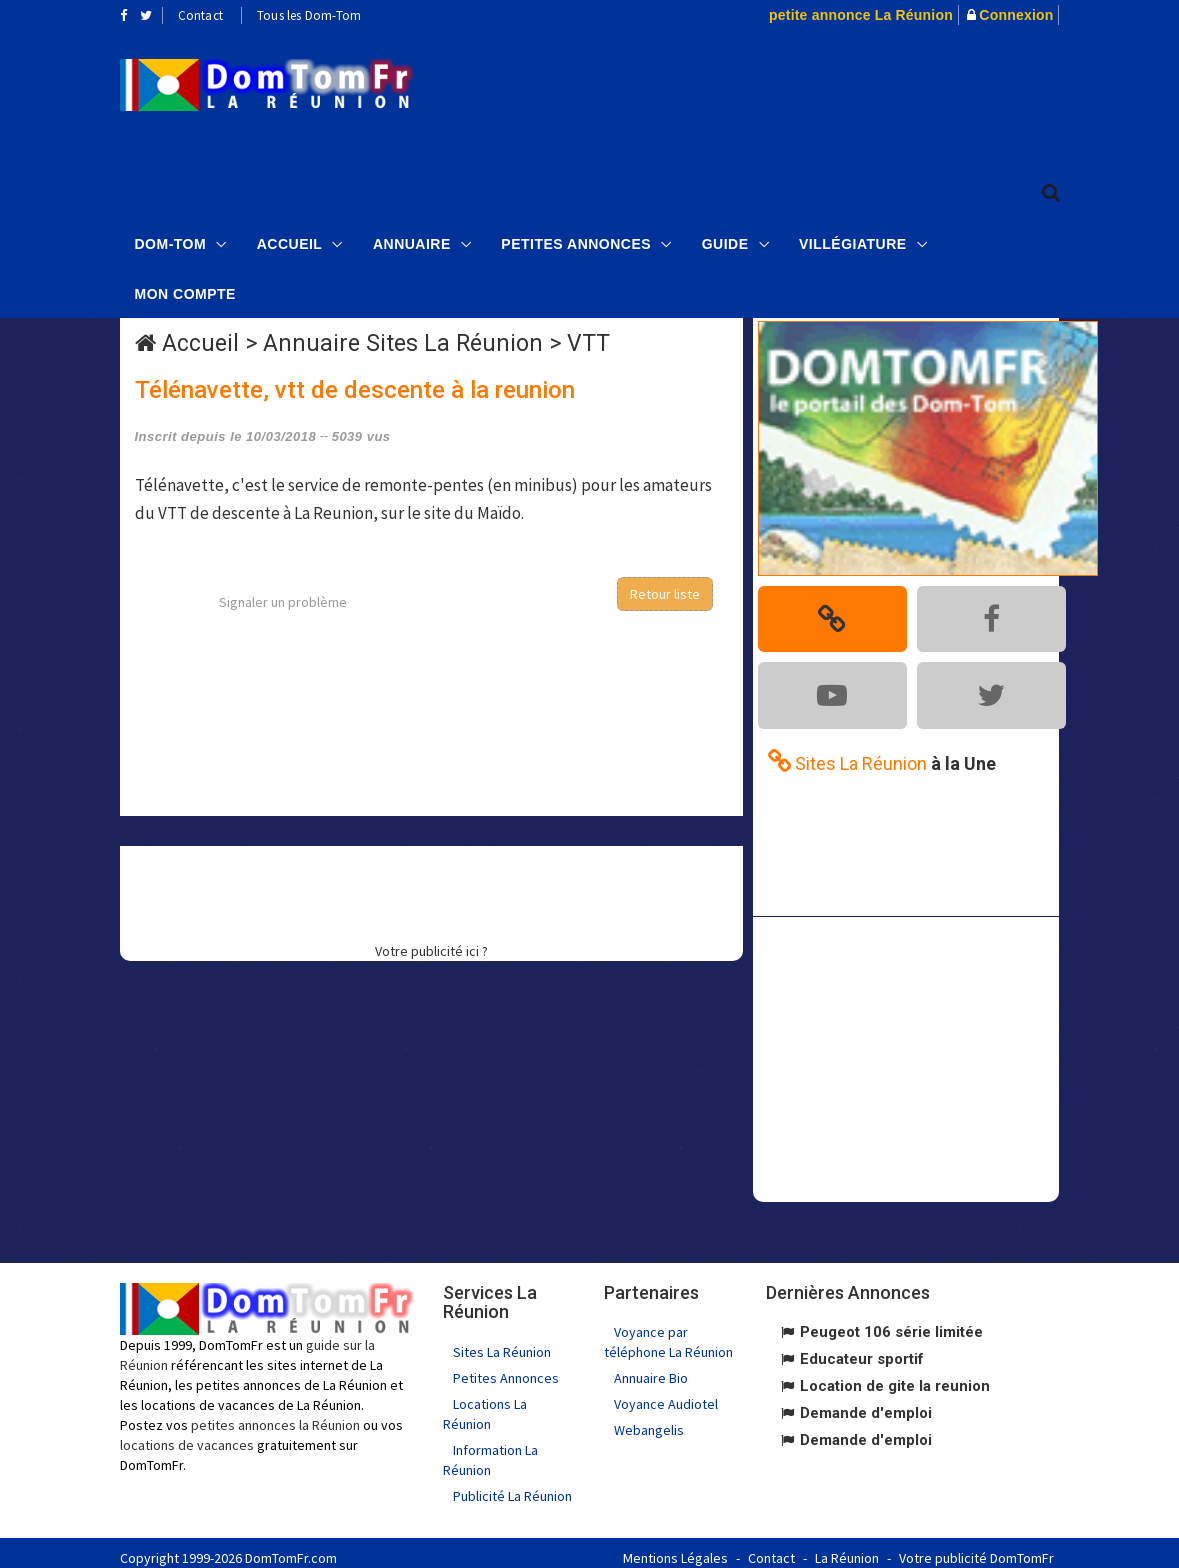 Image resolution: width=1179 pixels, height=1568 pixels. Describe the element at coordinates (847, 1548) in the screenshot. I see `La Réunion` at that location.